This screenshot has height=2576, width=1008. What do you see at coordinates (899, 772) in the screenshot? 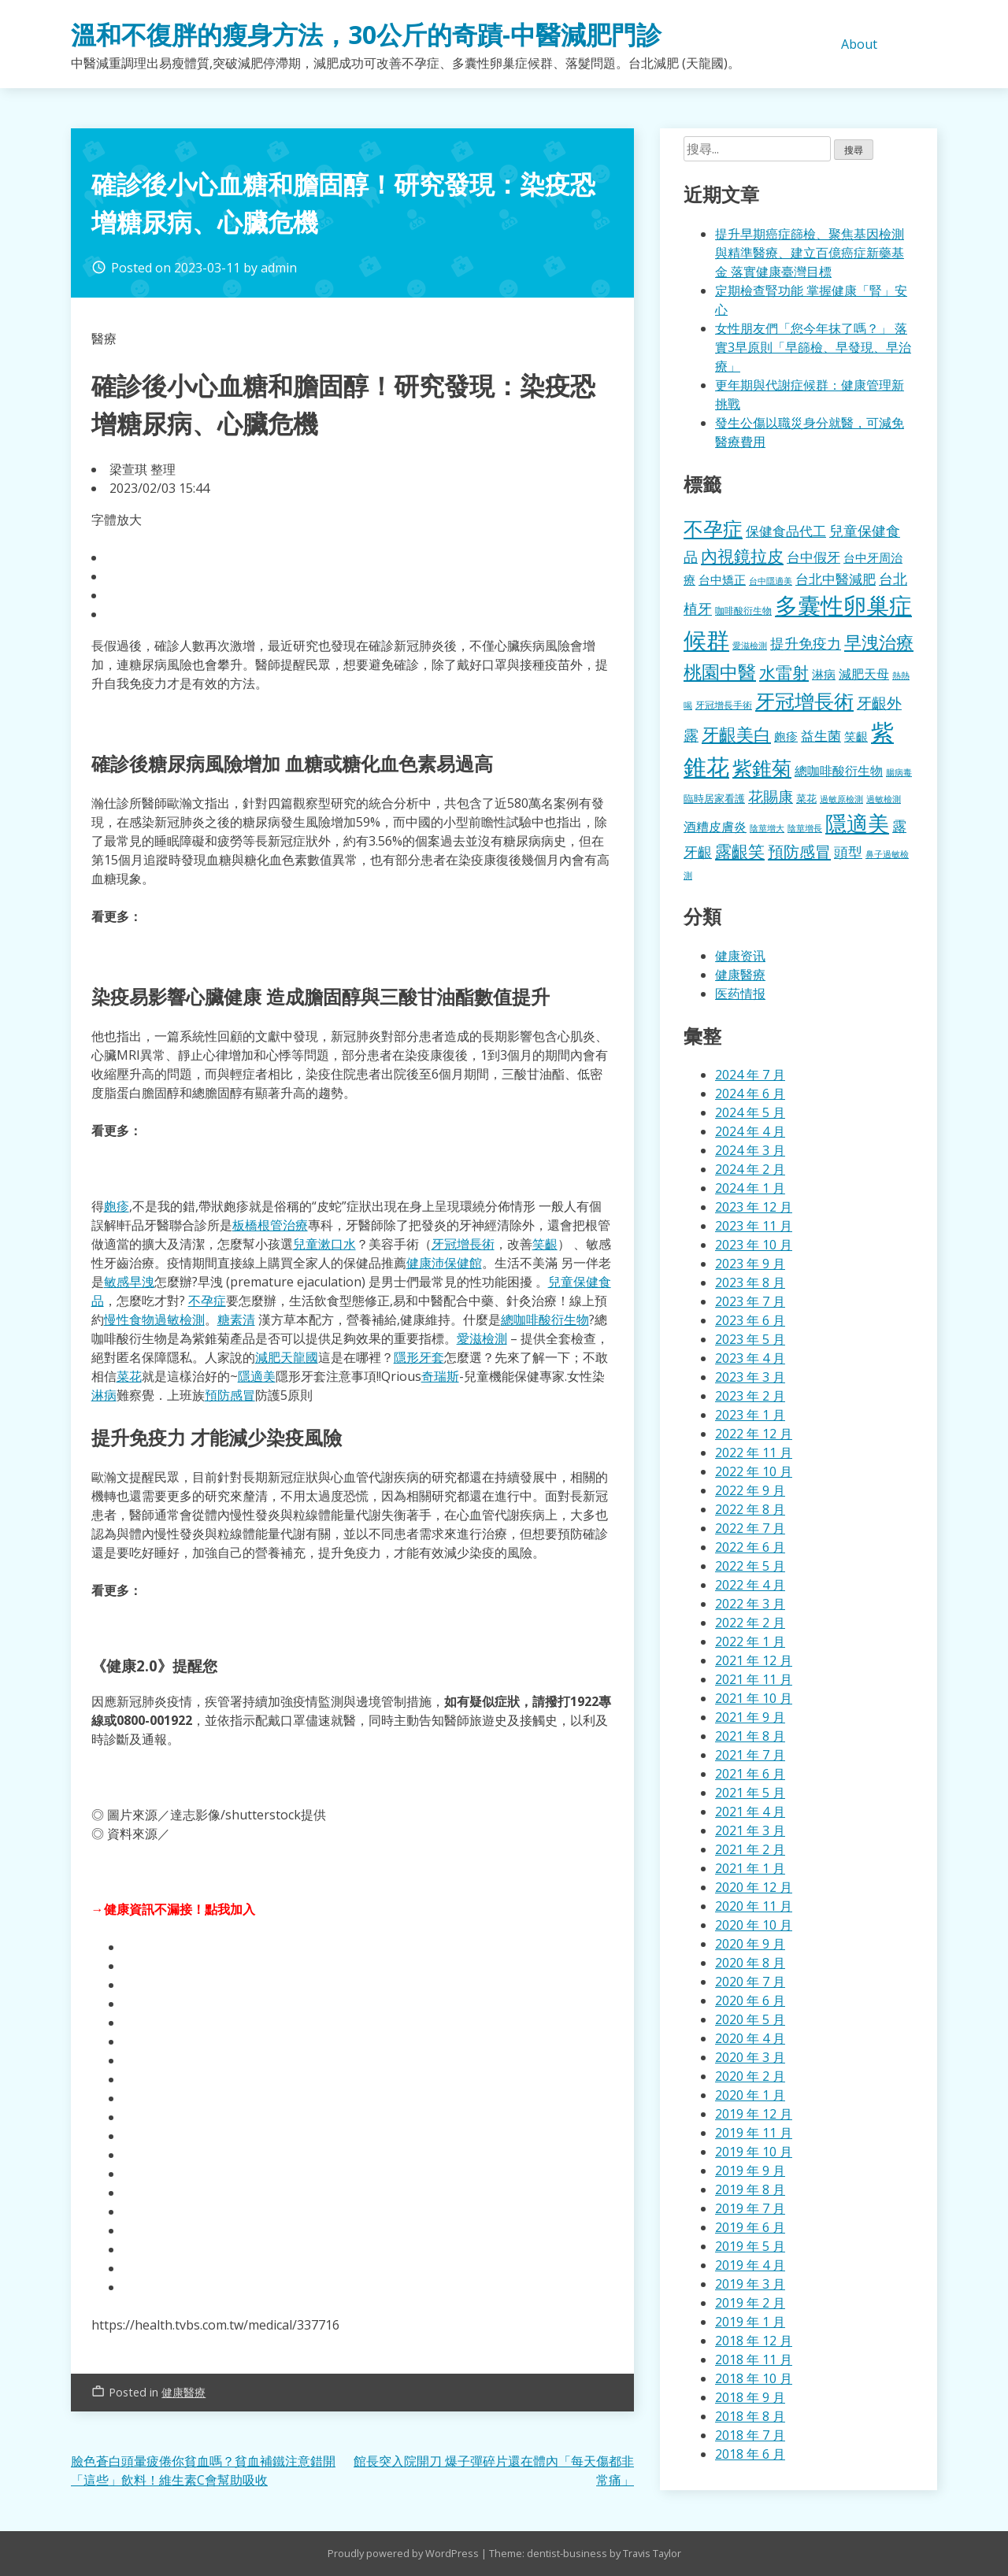
I see `腸病毒 [腸病毒 (332 個項目)]` at bounding box center [899, 772].